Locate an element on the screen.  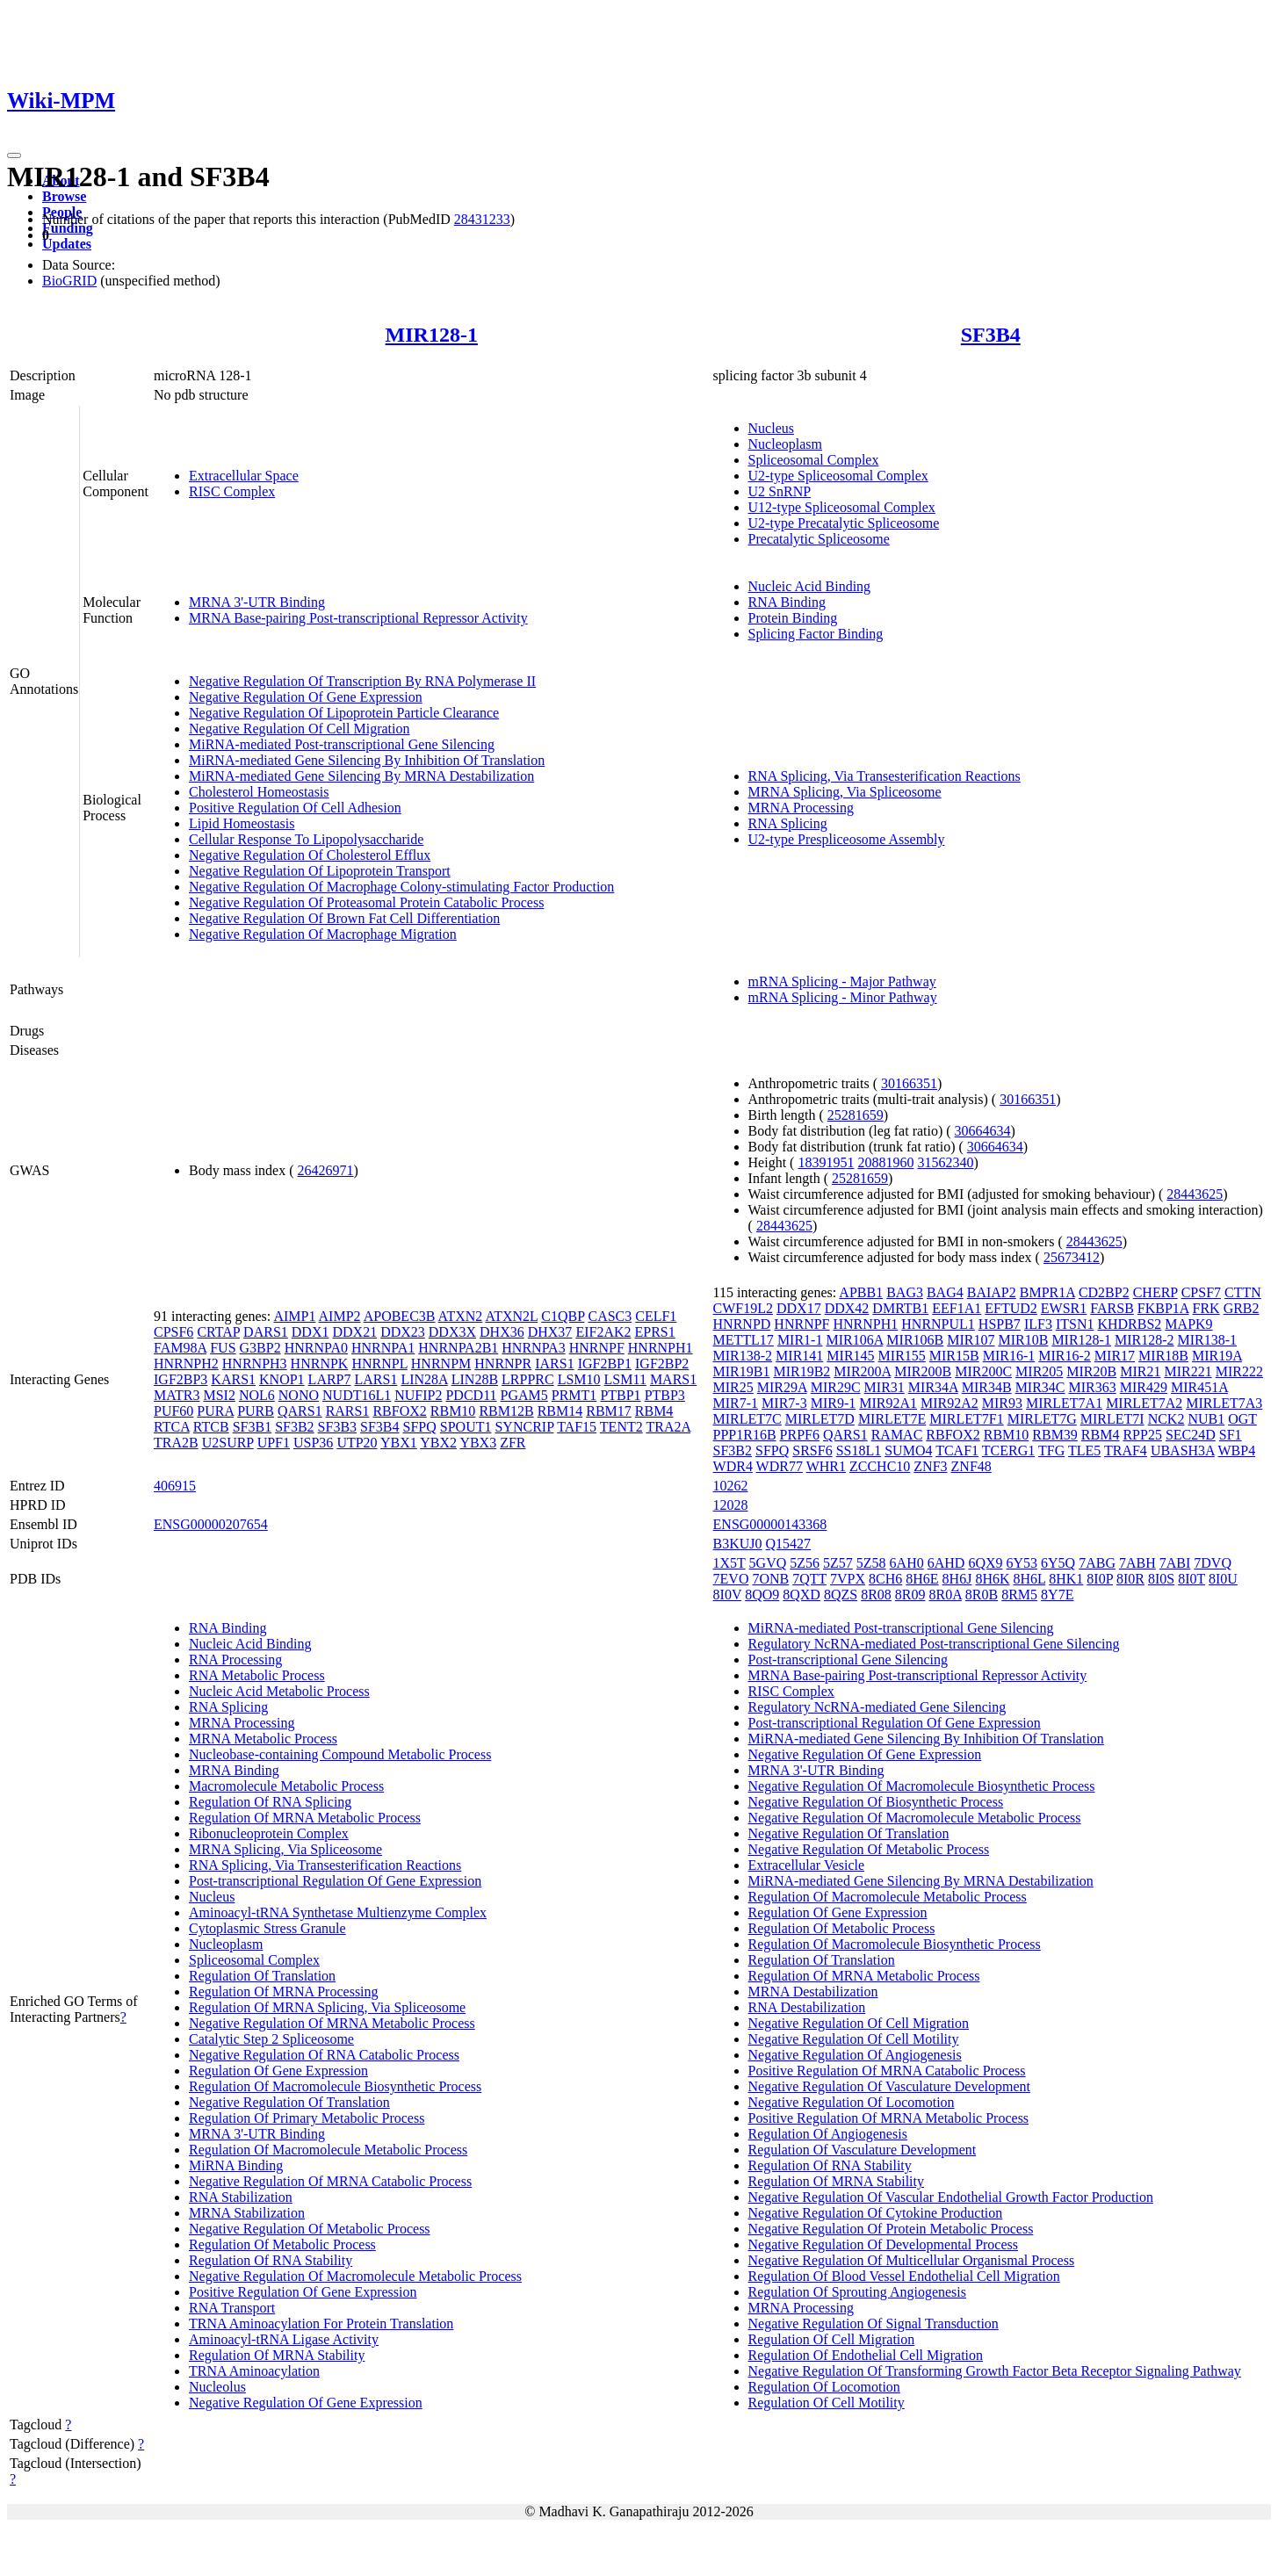
FUS is located at coordinates (222, 1347).